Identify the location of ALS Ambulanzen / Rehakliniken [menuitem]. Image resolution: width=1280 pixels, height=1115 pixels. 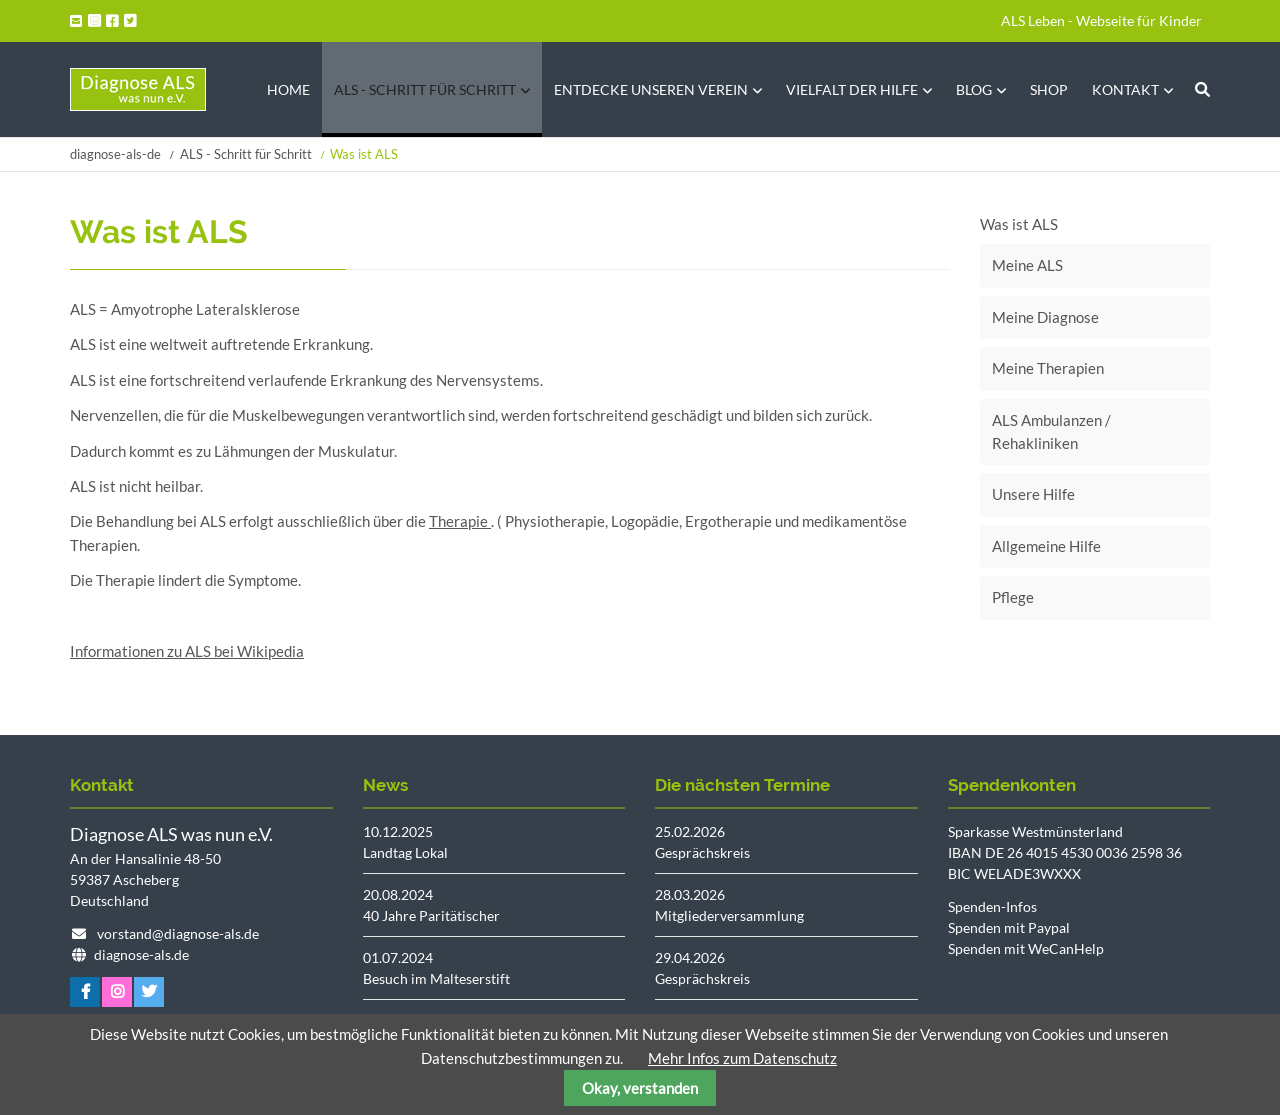
(1051, 431).